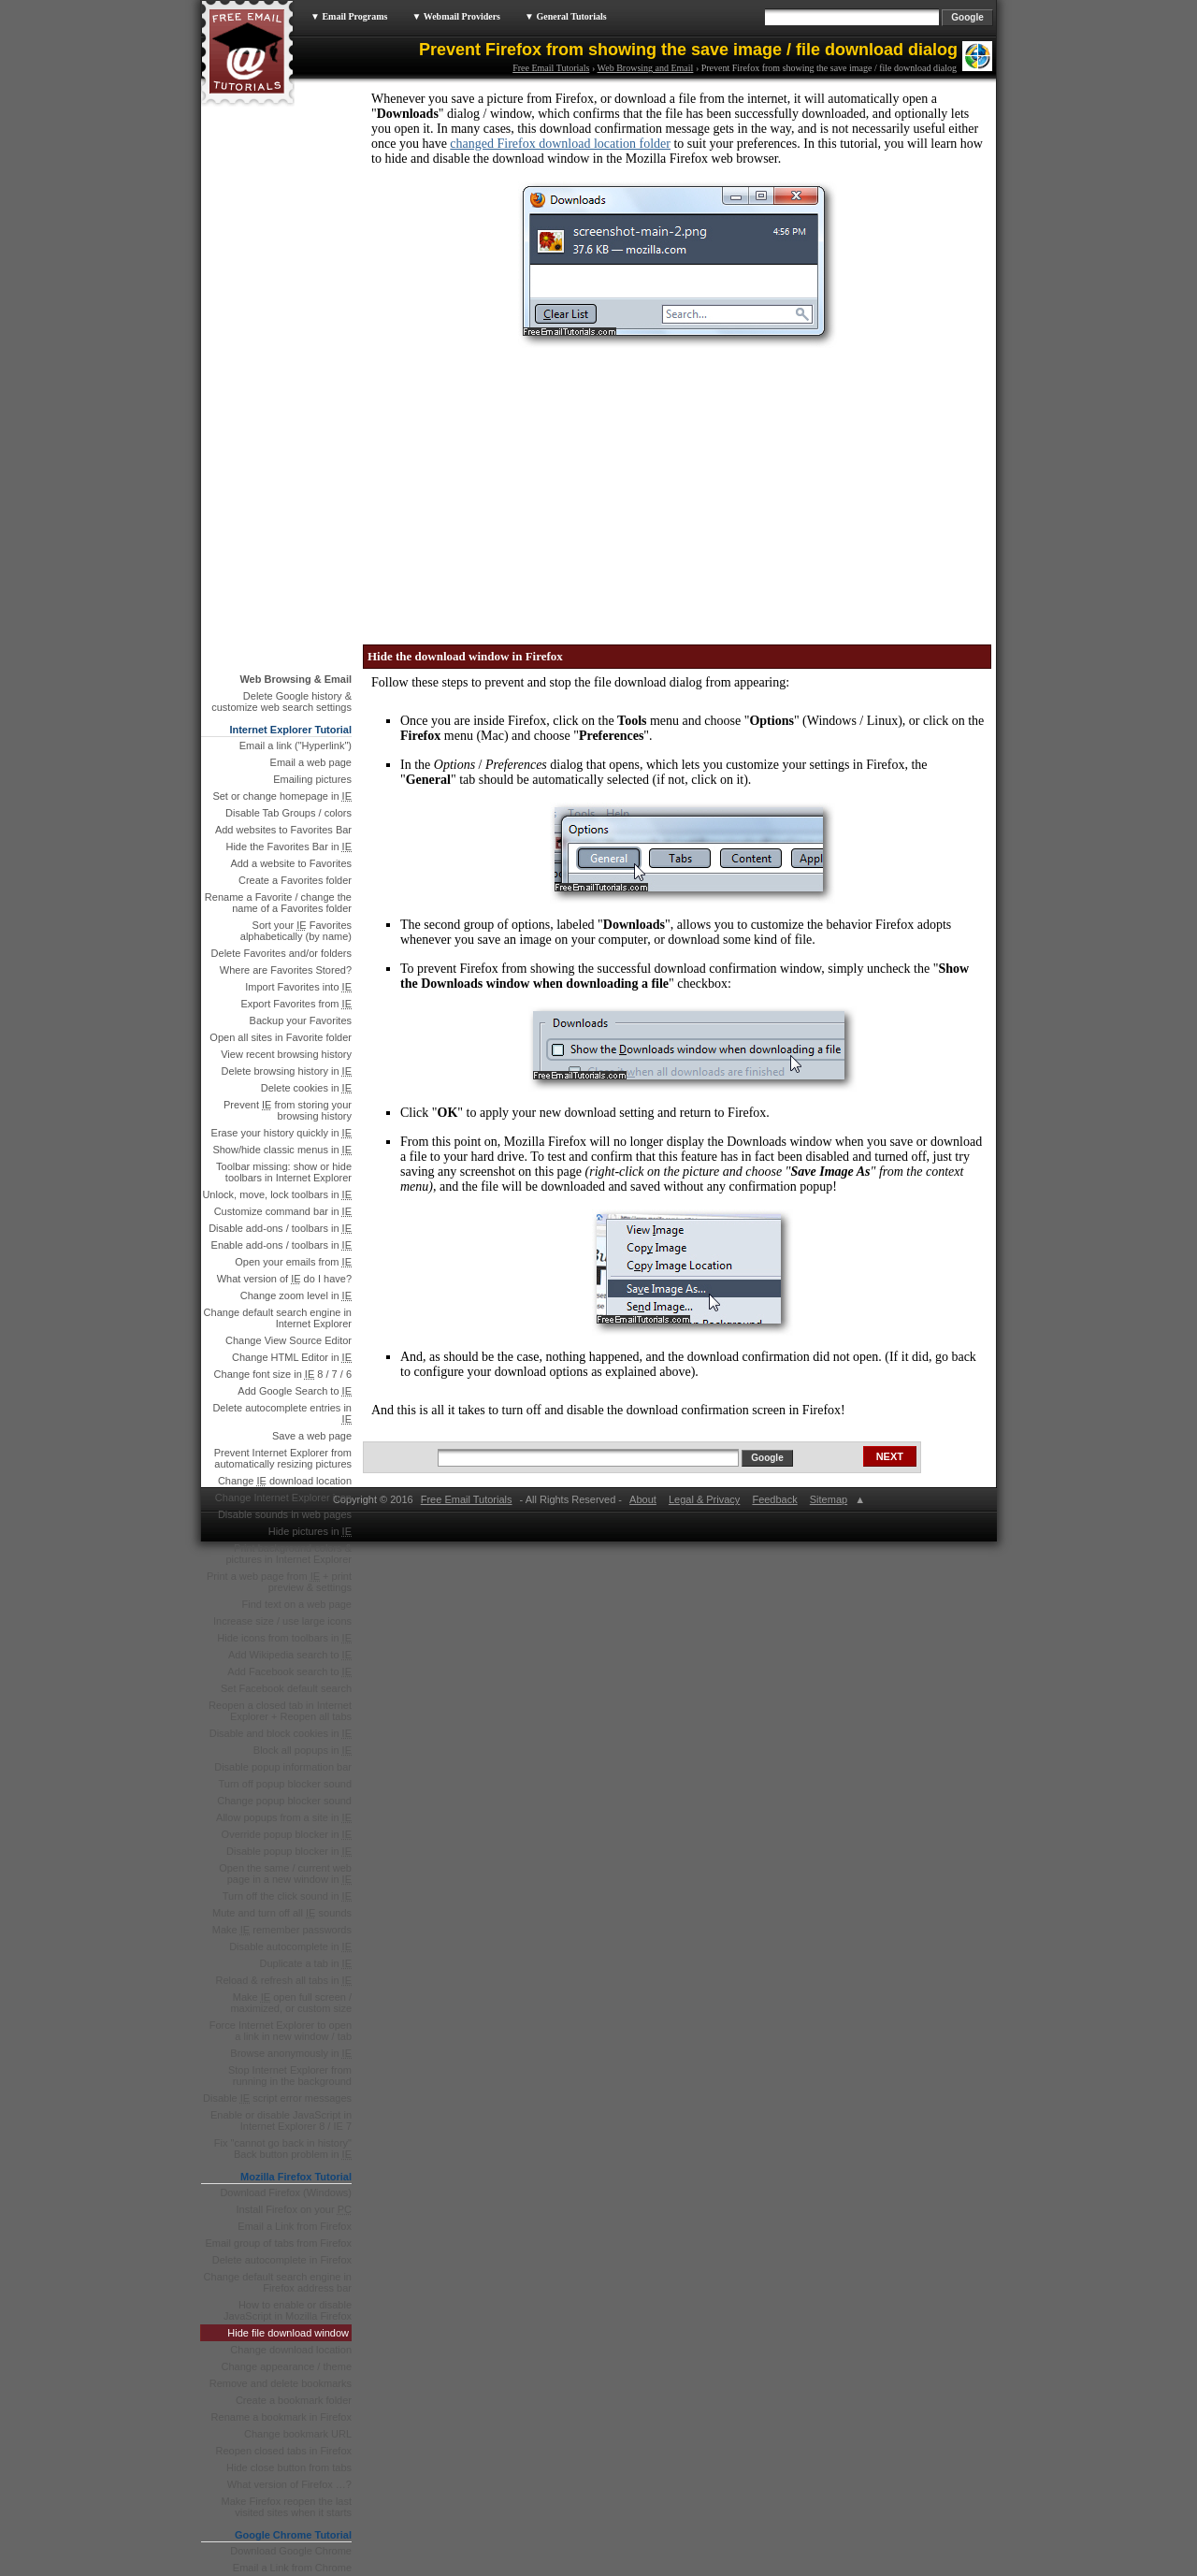 This screenshot has width=1197, height=2576. What do you see at coordinates (291, 2002) in the screenshot?
I see `Make open full screen / maximized, or custom size` at bounding box center [291, 2002].